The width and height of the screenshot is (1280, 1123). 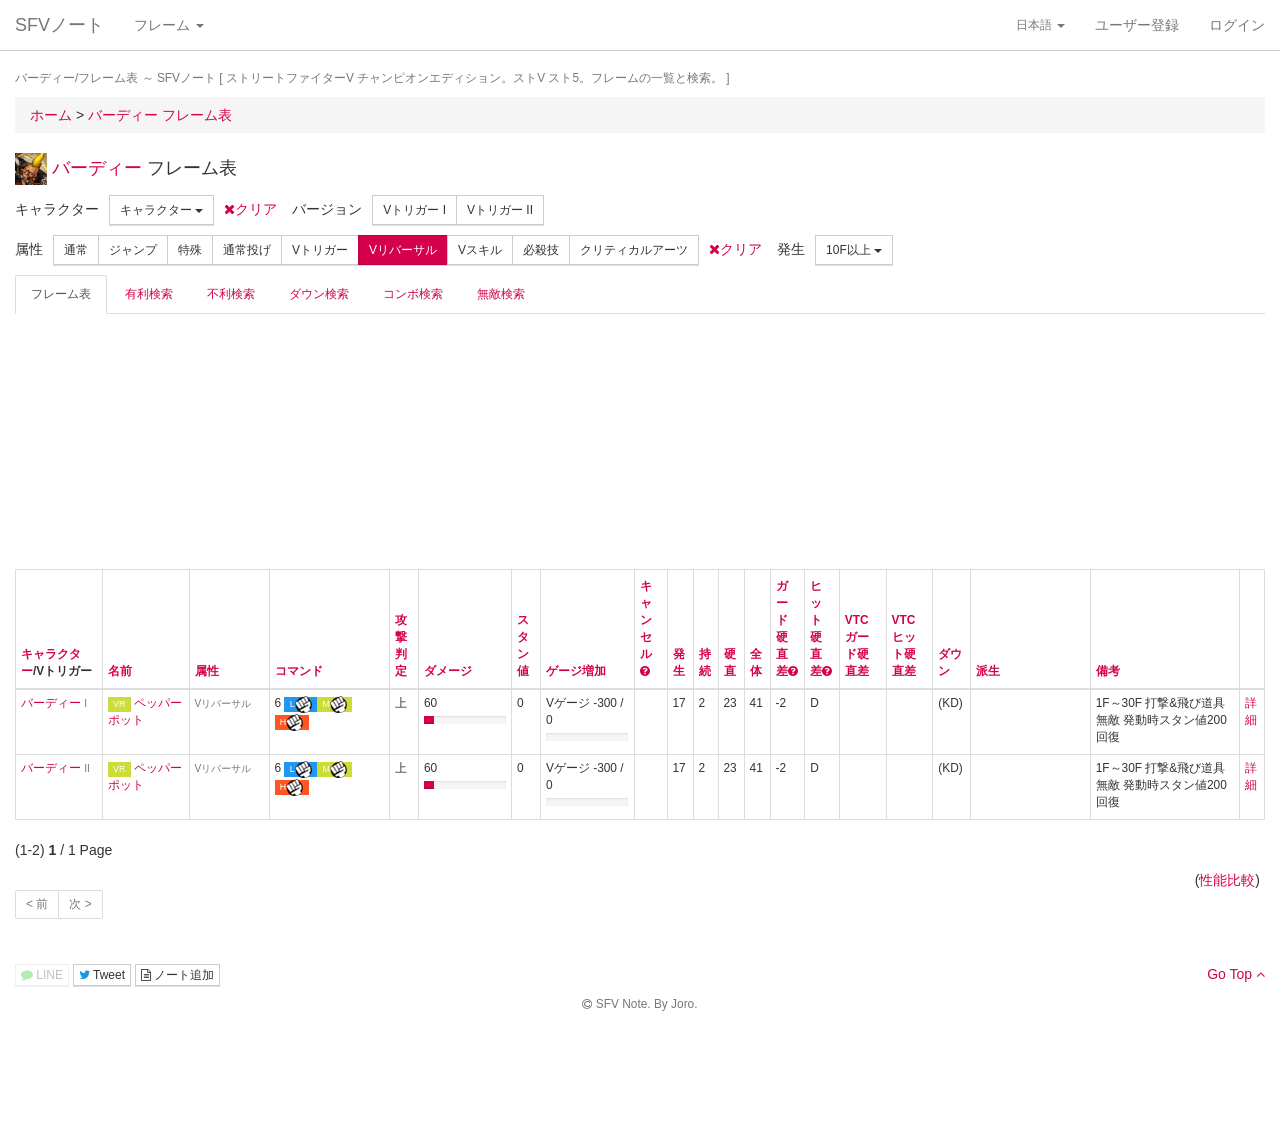 What do you see at coordinates (988, 671) in the screenshot?
I see `派生` at bounding box center [988, 671].